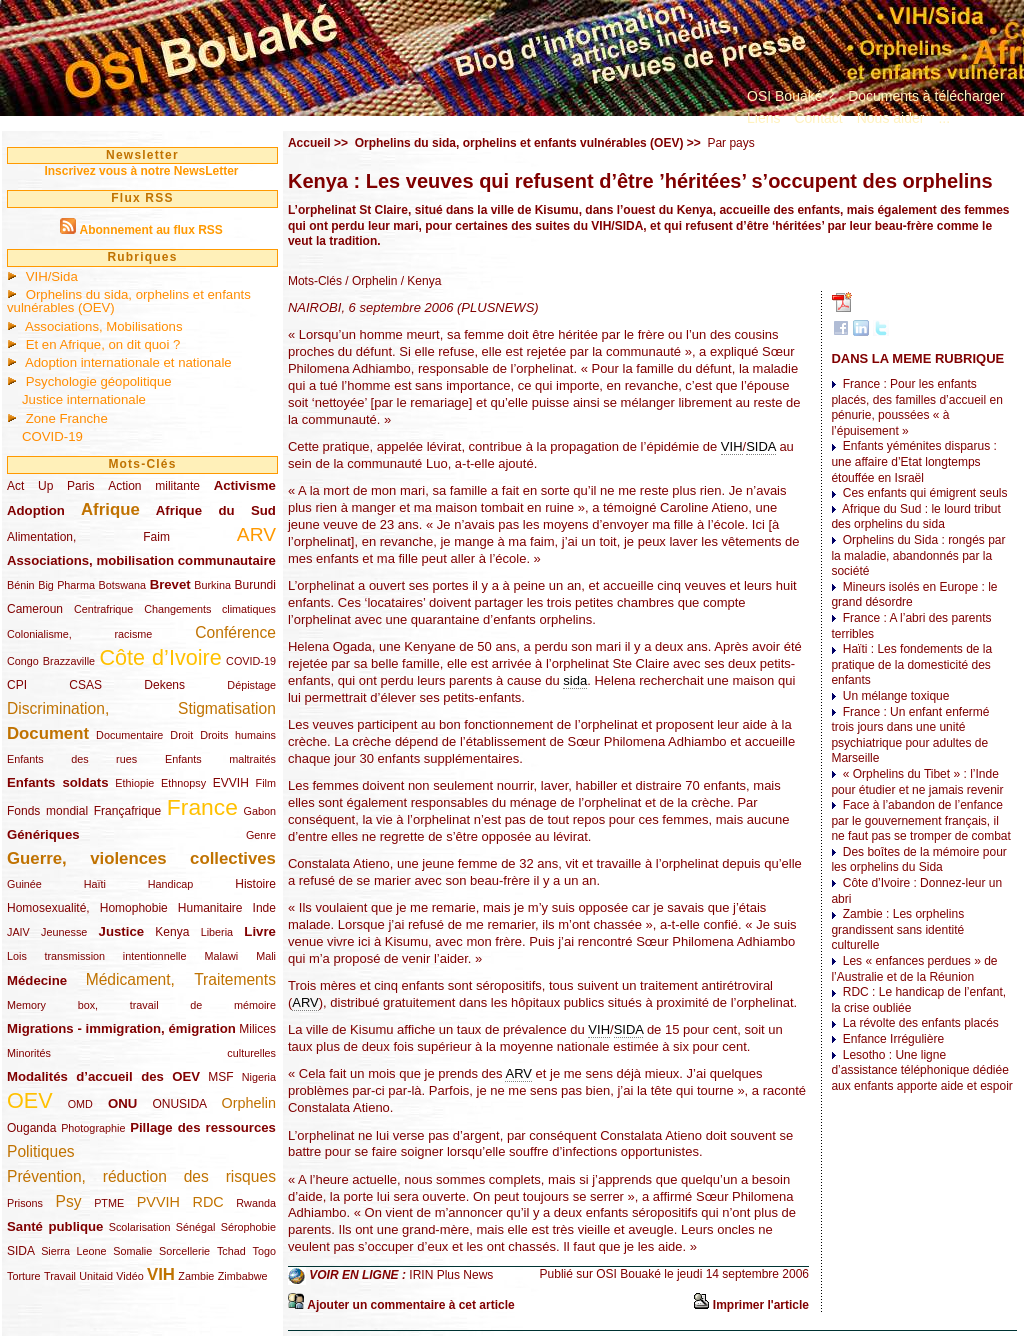  Describe the element at coordinates (164, 685) in the screenshot. I see `Dekens` at that location.